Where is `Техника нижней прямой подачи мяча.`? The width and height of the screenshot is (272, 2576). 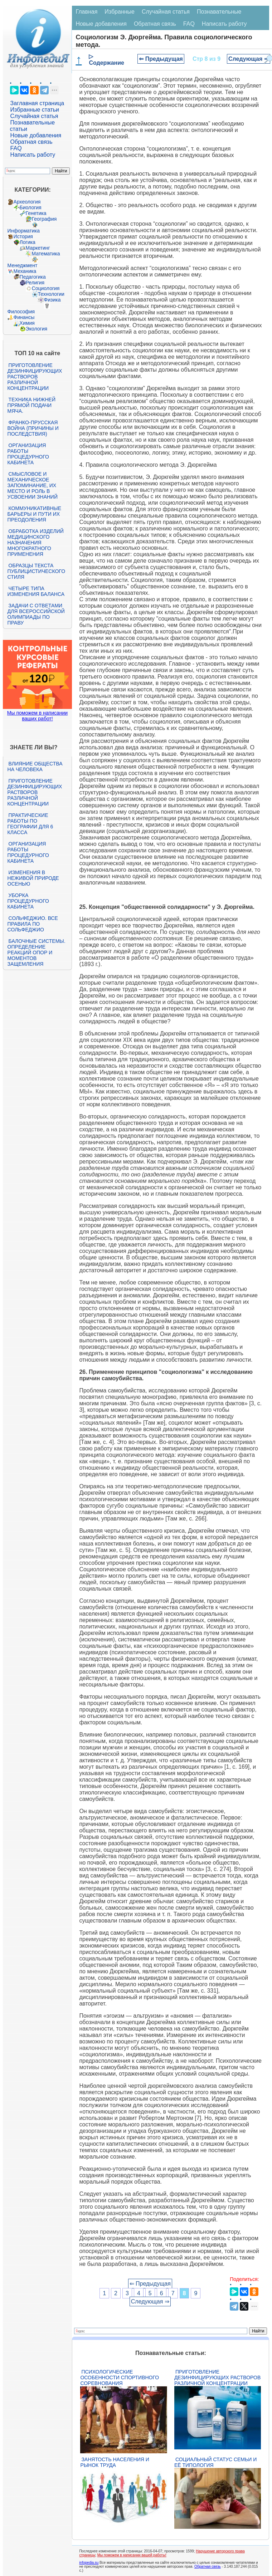
Техника нижней прямой подачи мяча. is located at coordinates (31, 405).